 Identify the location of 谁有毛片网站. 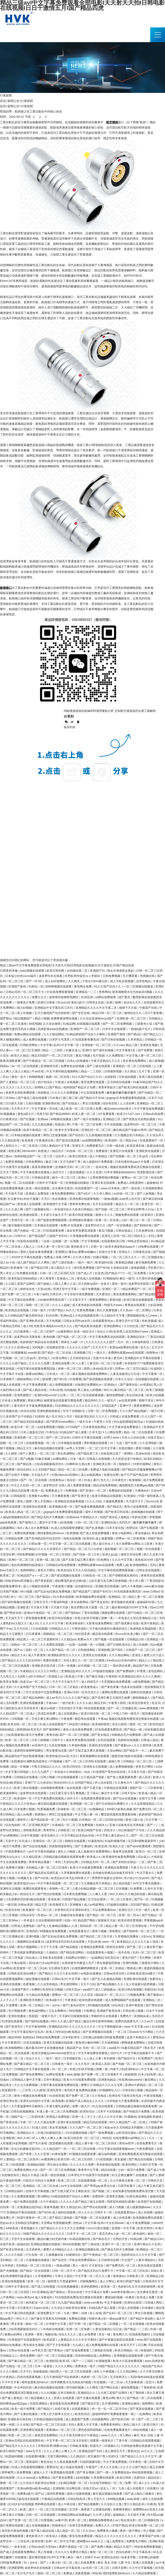
(144, 1766).